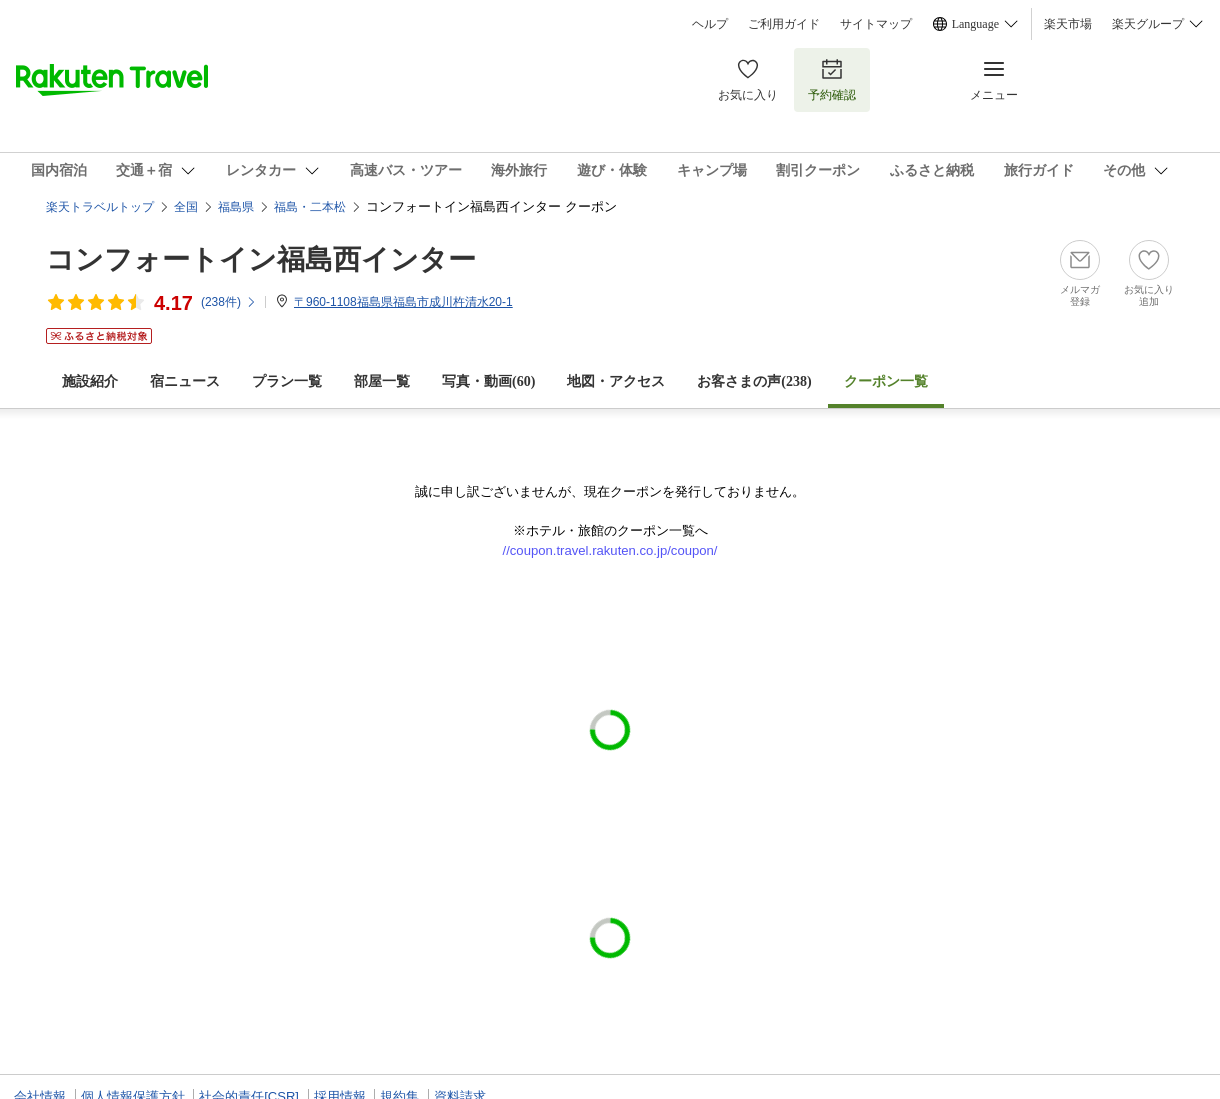 The width and height of the screenshot is (1220, 1099). I want to click on ご利用ガイド, so click(784, 24).